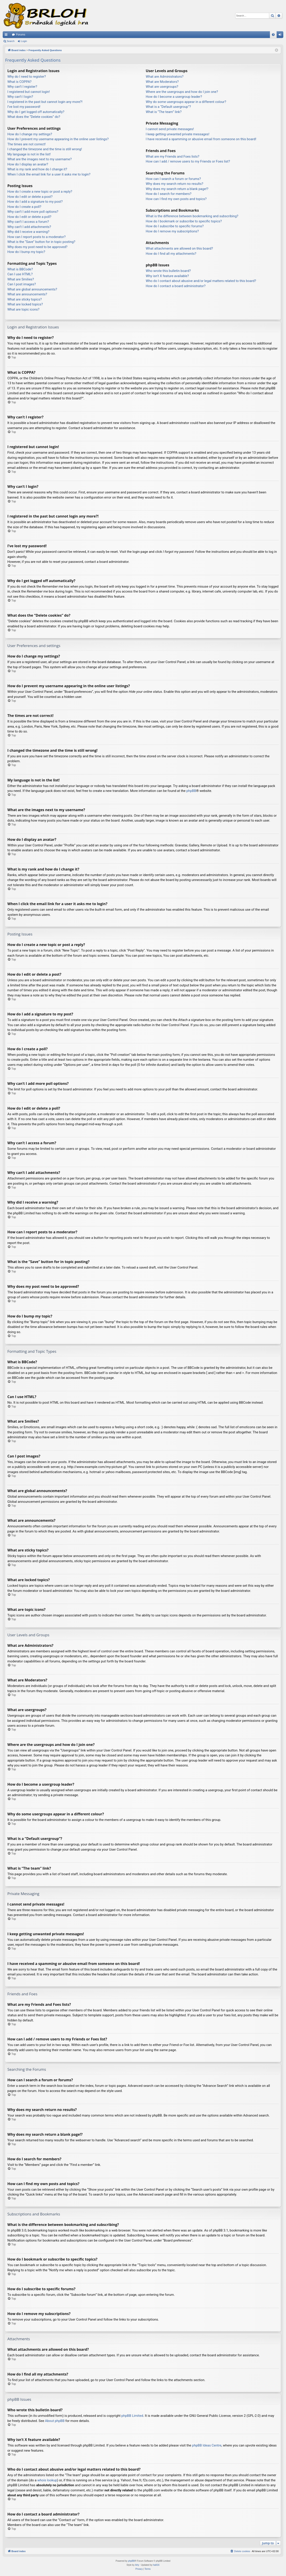 This screenshot has height=2576, width=286. Describe the element at coordinates (176, 286) in the screenshot. I see `How do I contact a board administrator?` at that location.